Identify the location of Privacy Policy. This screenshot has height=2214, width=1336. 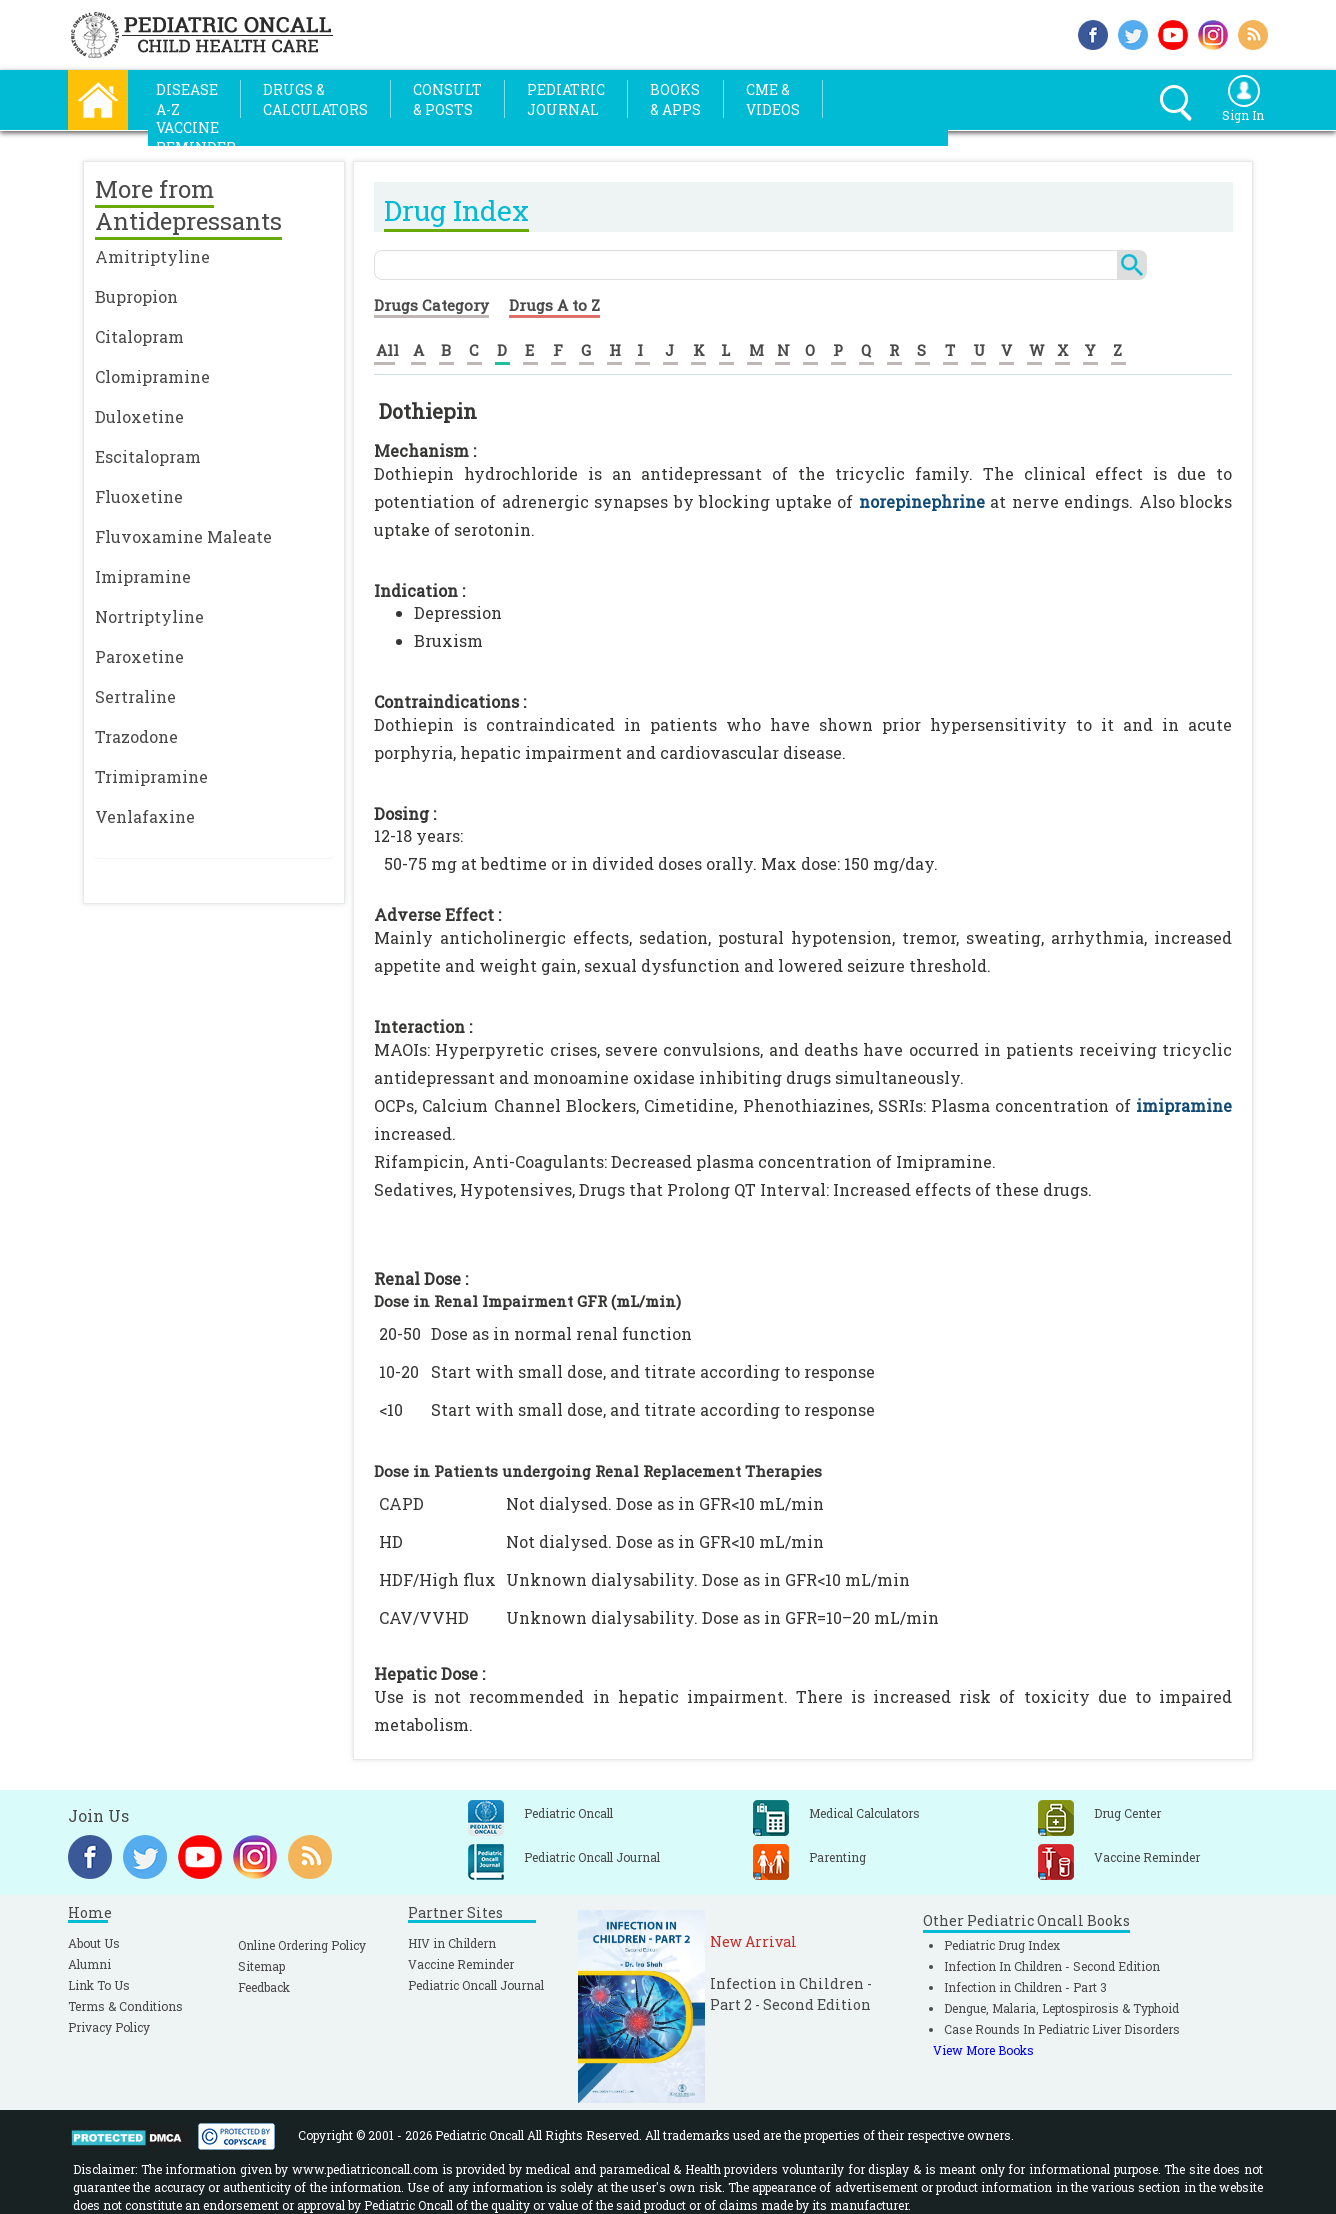
(109, 2027).